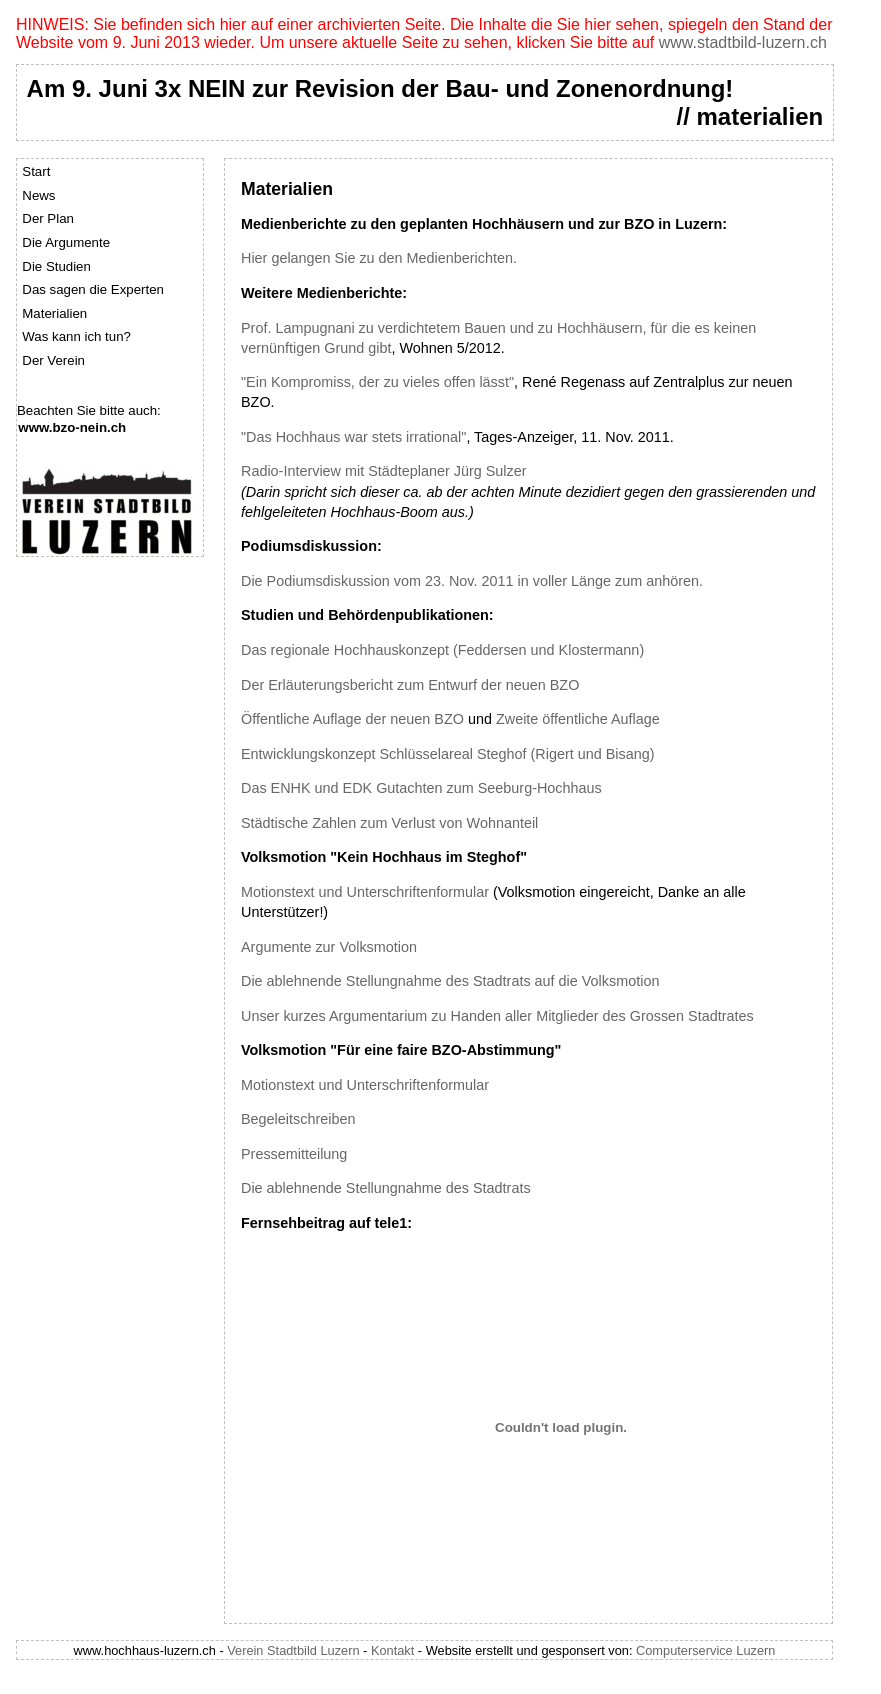  I want to click on Motionstext und Unterschriftenformular, so click(365, 892).